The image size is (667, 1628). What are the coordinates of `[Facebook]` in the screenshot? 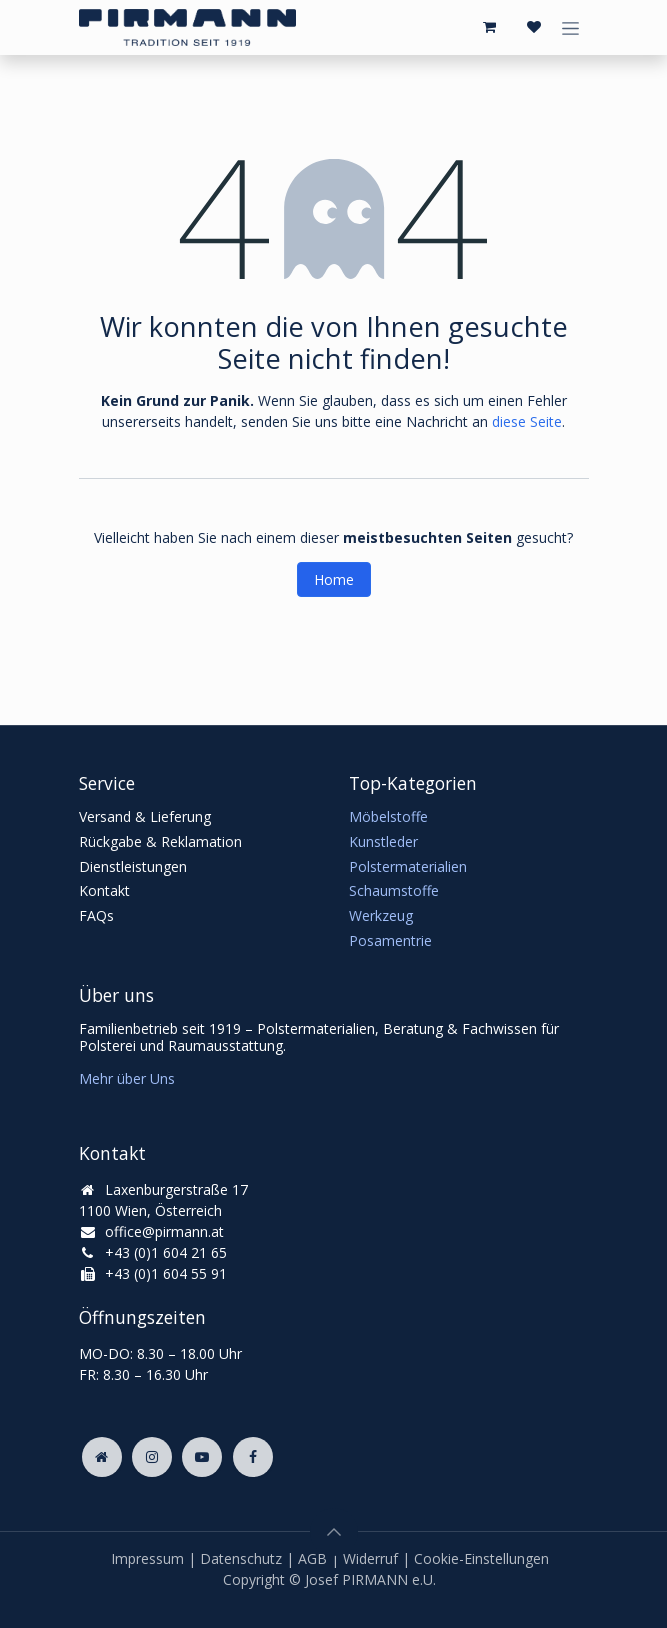 It's located at (253, 1457).